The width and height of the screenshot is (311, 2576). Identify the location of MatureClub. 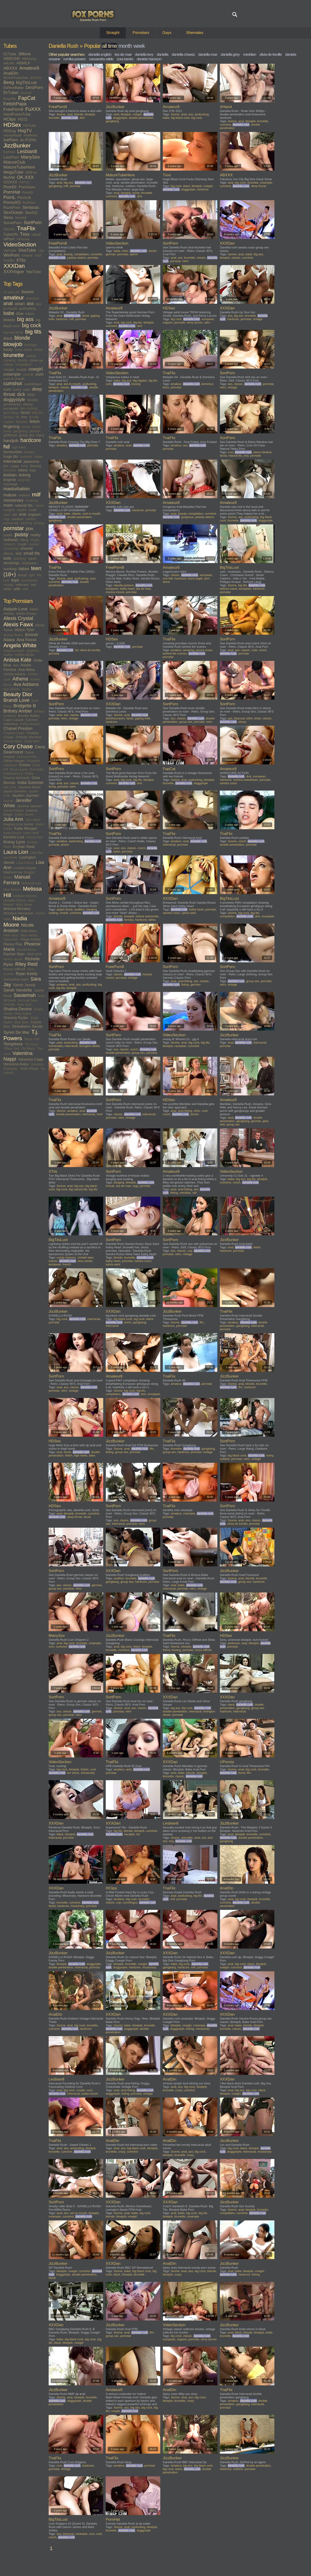
(14, 162).